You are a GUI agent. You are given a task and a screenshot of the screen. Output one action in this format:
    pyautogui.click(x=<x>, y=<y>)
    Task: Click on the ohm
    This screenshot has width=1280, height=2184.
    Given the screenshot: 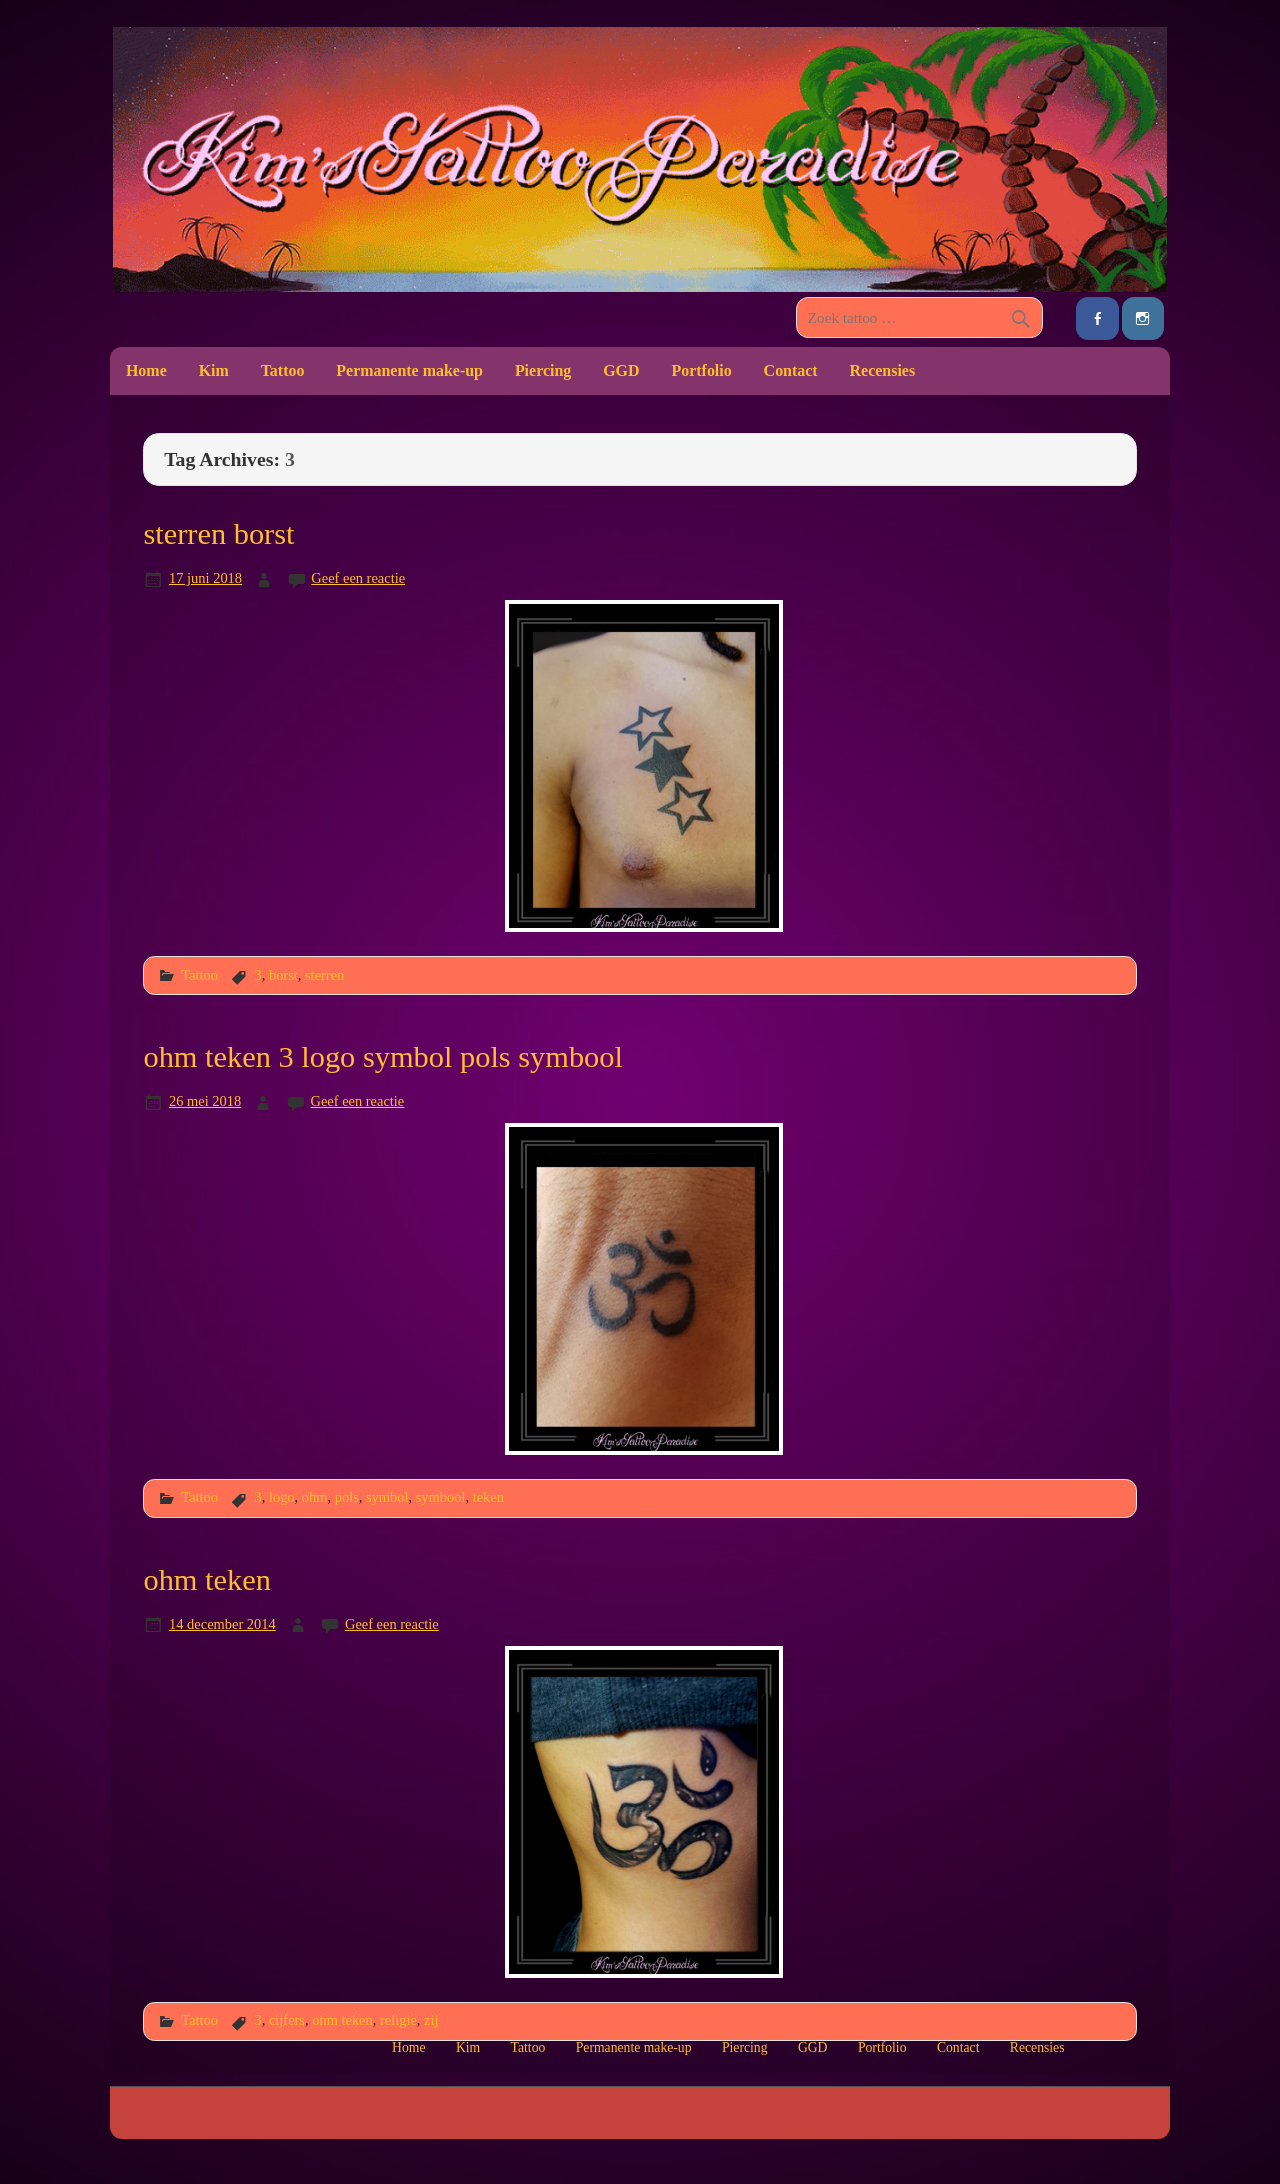 What is the action you would take?
    pyautogui.click(x=315, y=1497)
    